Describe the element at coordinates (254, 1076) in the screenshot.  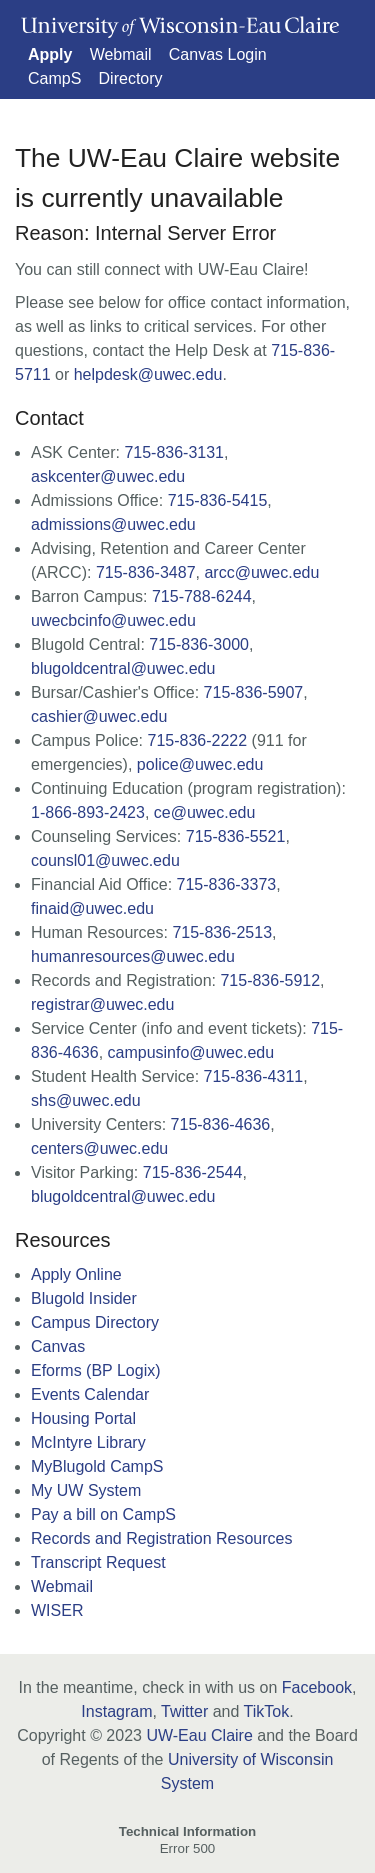
I see `715-836-4311` at that location.